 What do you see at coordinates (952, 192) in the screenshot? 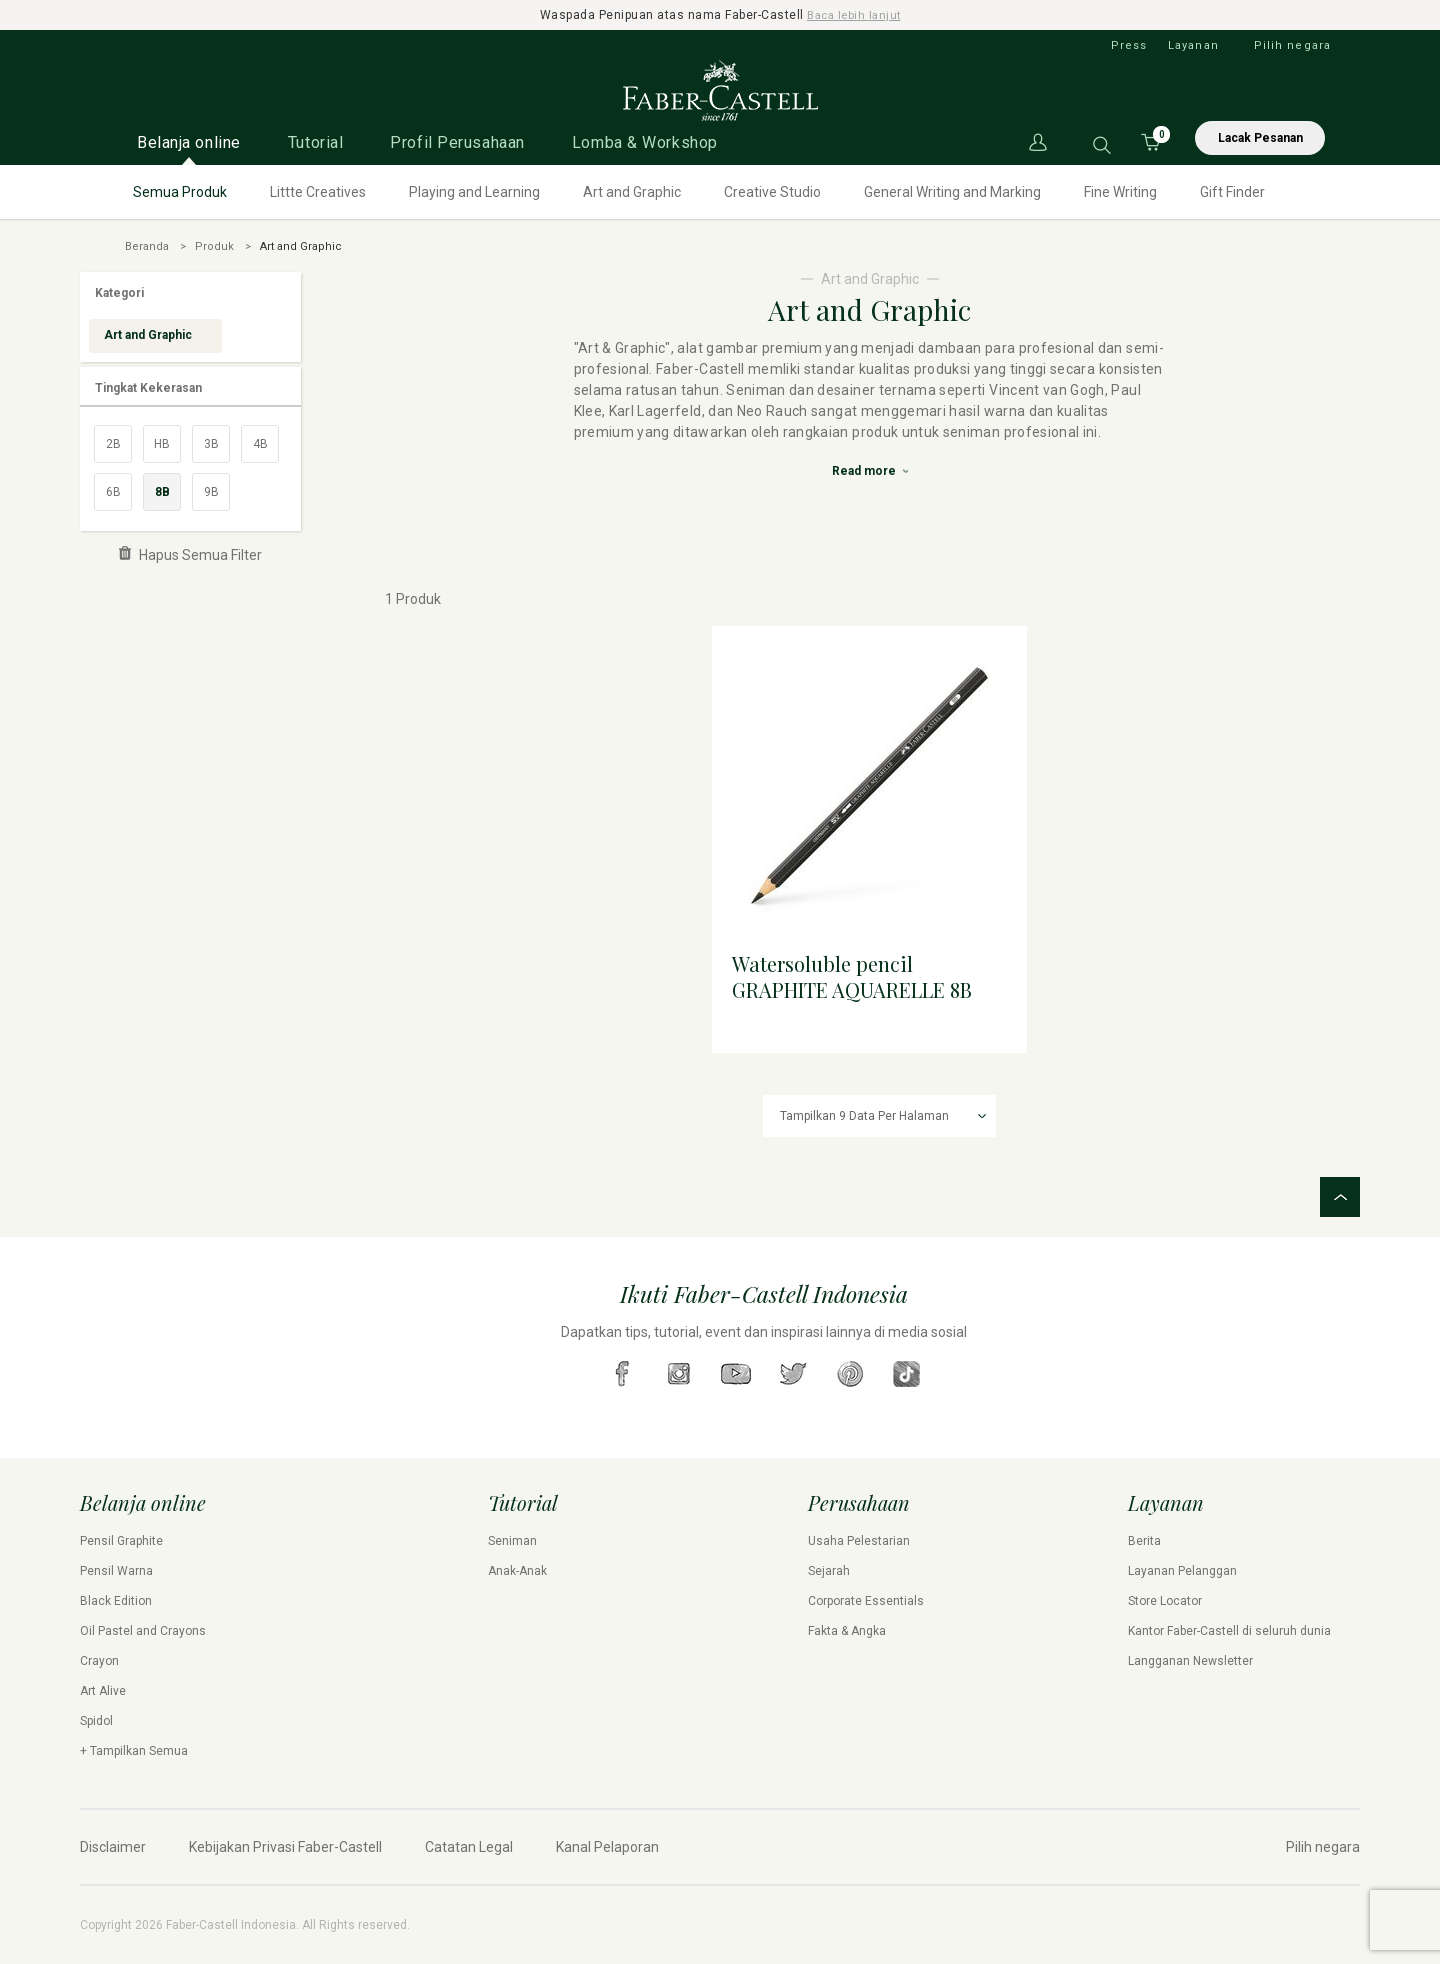
I see `General Writing and Marking` at bounding box center [952, 192].